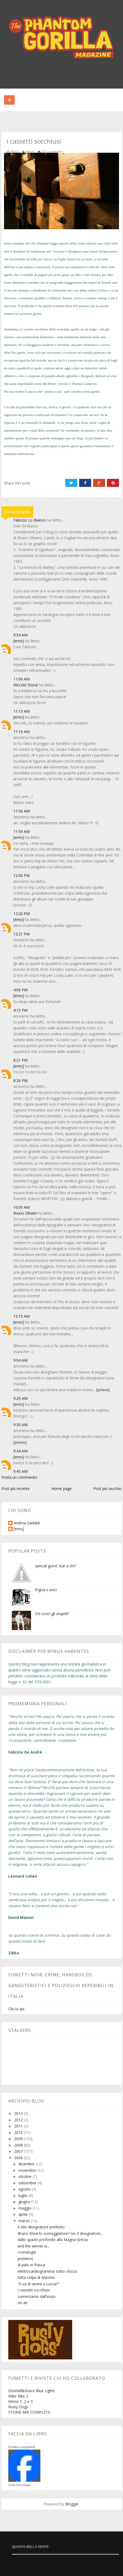 The image size is (123, 2576). What do you see at coordinates (25, 1213) in the screenshot?
I see `Bruno Olivieri` at bounding box center [25, 1213].